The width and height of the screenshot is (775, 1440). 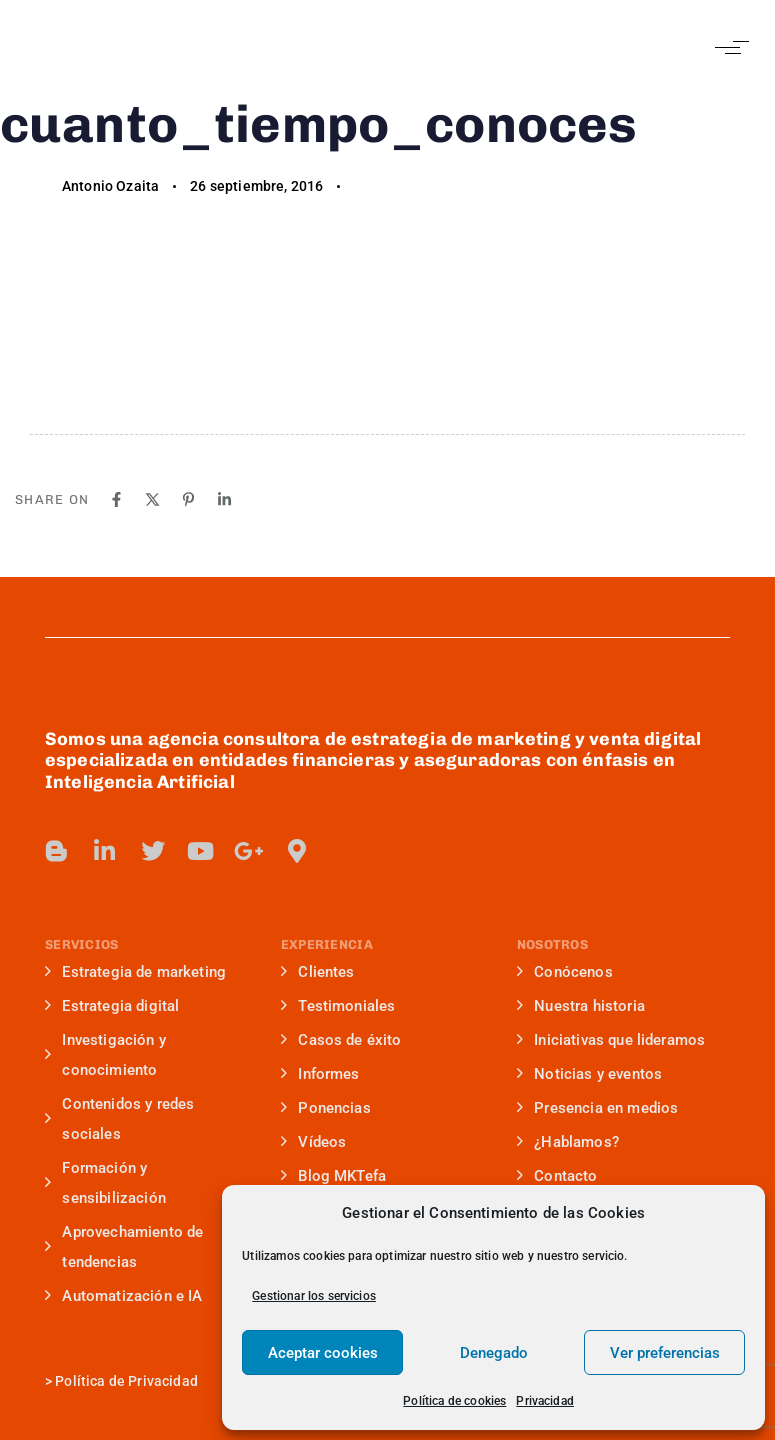 What do you see at coordinates (105, 1183) in the screenshot?
I see `Formación y sensibilización` at bounding box center [105, 1183].